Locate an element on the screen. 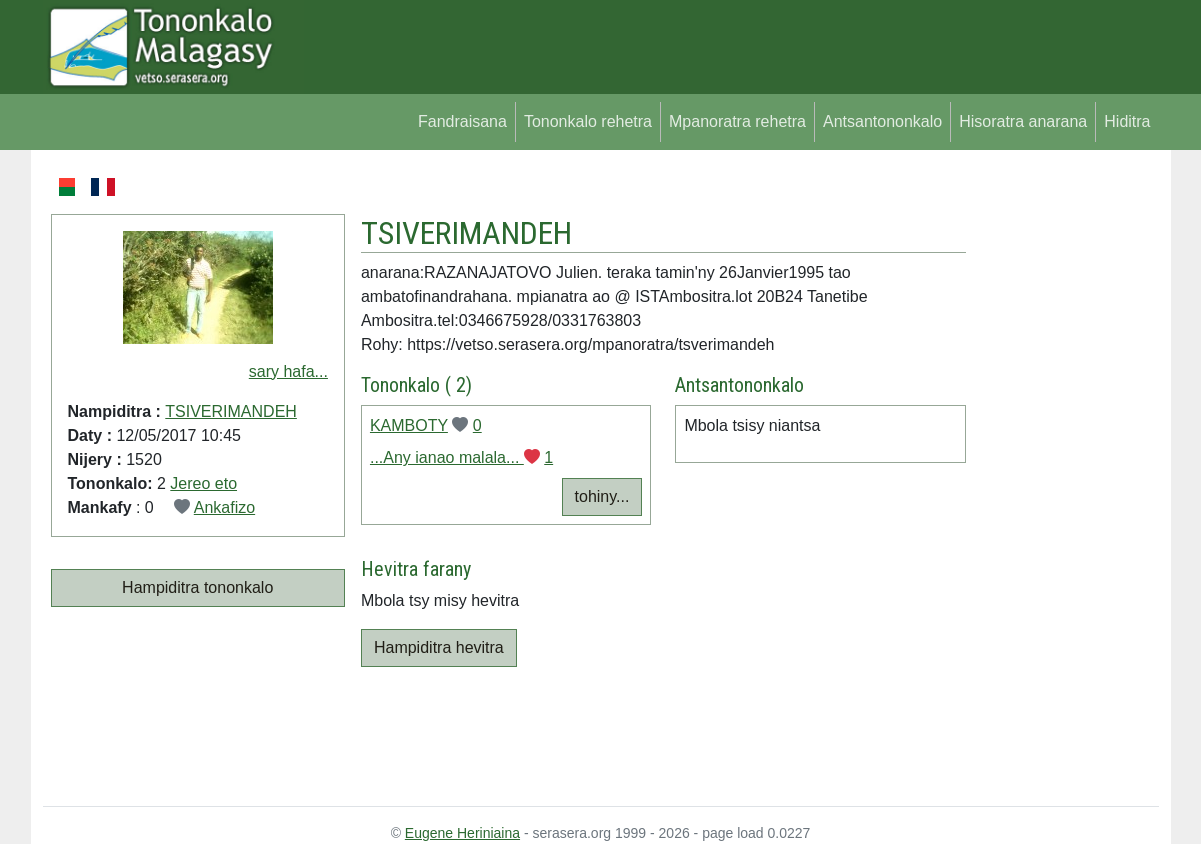 This screenshot has height=844, width=1201. tohiny... is located at coordinates (602, 496).